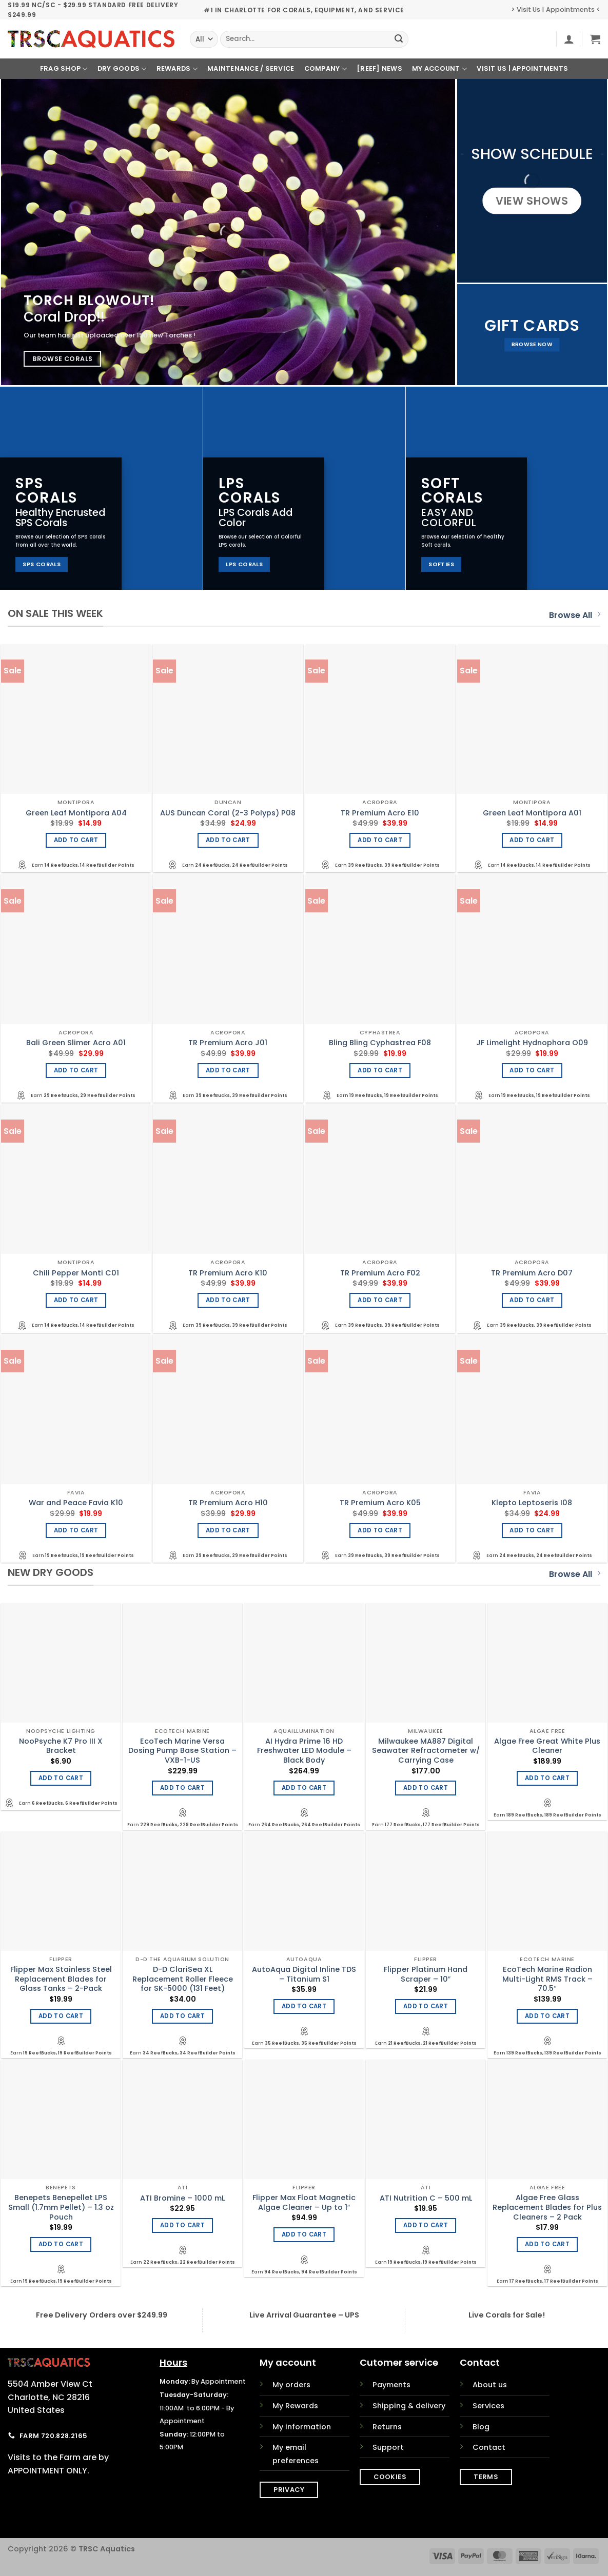 The width and height of the screenshot is (608, 2576). What do you see at coordinates (439, 69) in the screenshot?
I see `My Account` at bounding box center [439, 69].